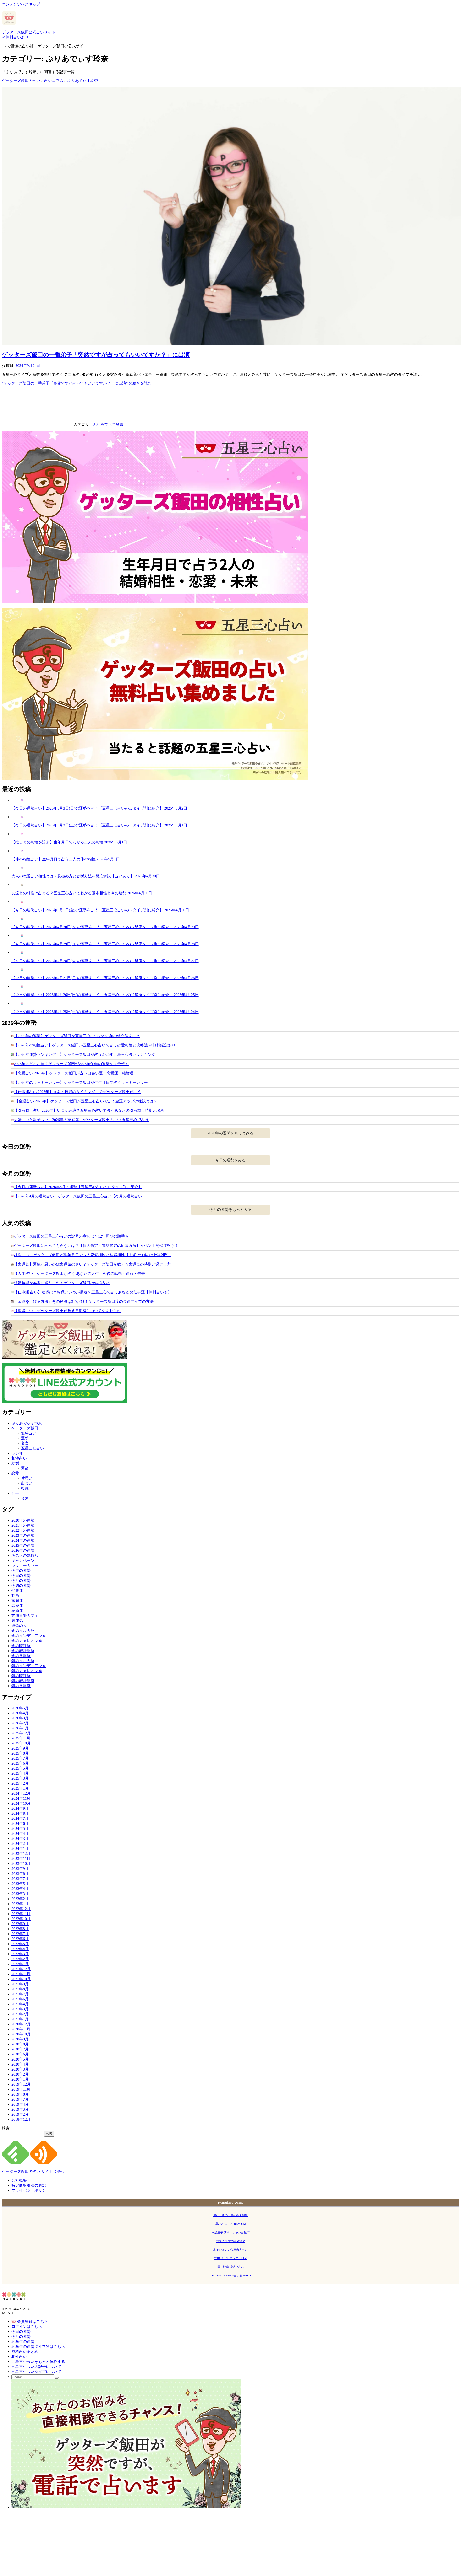 The image size is (461, 2576). What do you see at coordinates (20, 1874) in the screenshot?
I see `2023年8月` at bounding box center [20, 1874].